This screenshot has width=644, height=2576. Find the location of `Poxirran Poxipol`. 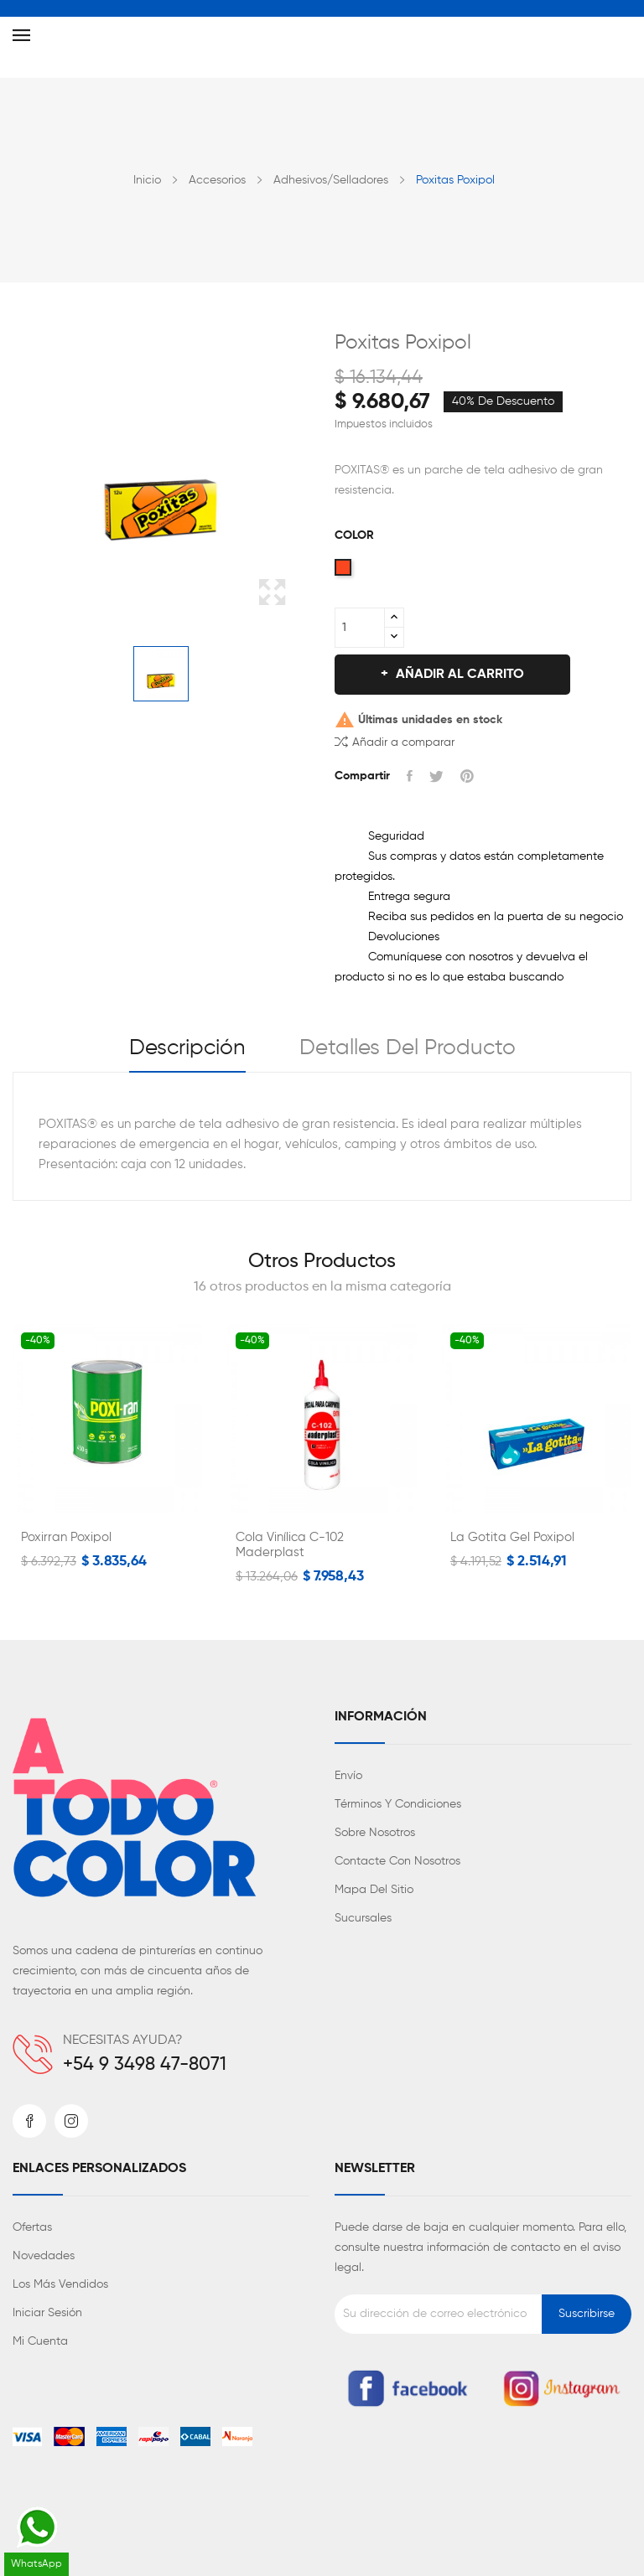

Poxirran Poxipol is located at coordinates (66, 1537).